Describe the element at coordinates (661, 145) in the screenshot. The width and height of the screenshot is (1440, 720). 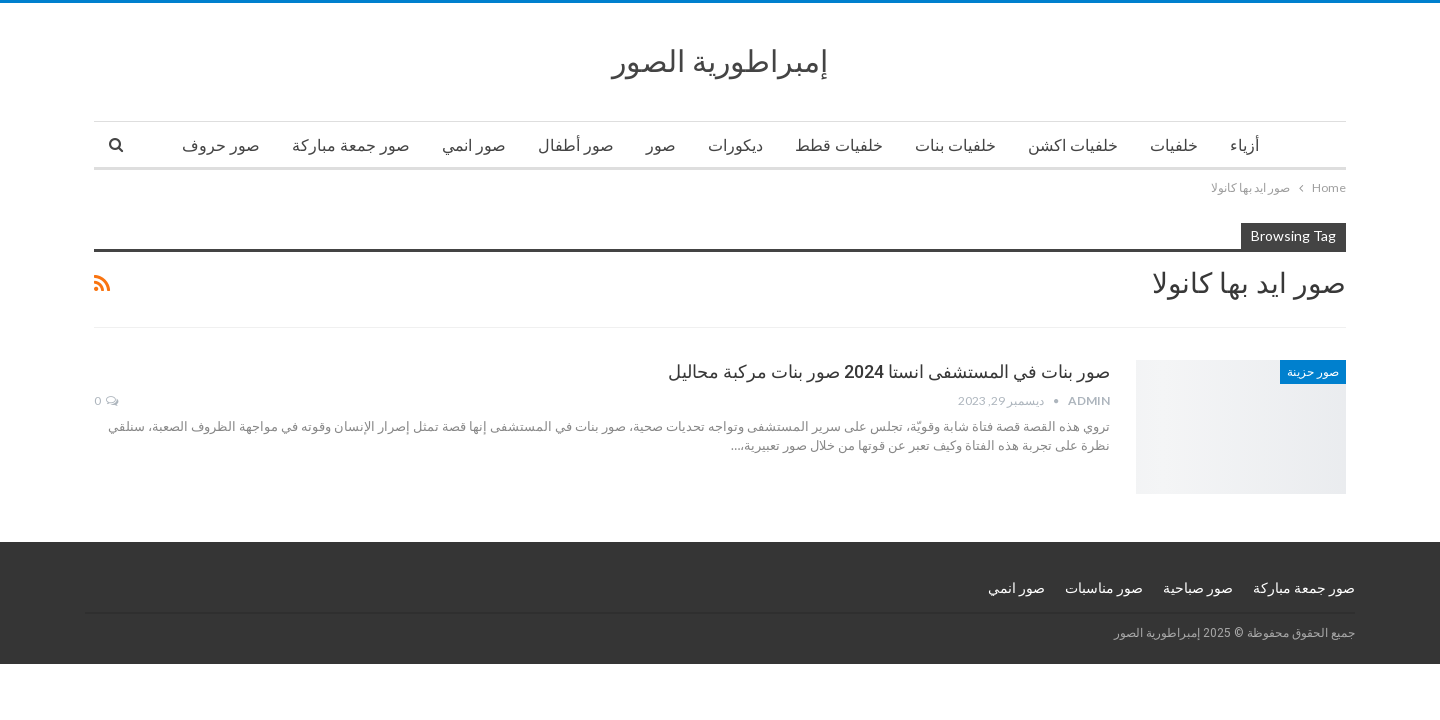
I see `صور` at that location.